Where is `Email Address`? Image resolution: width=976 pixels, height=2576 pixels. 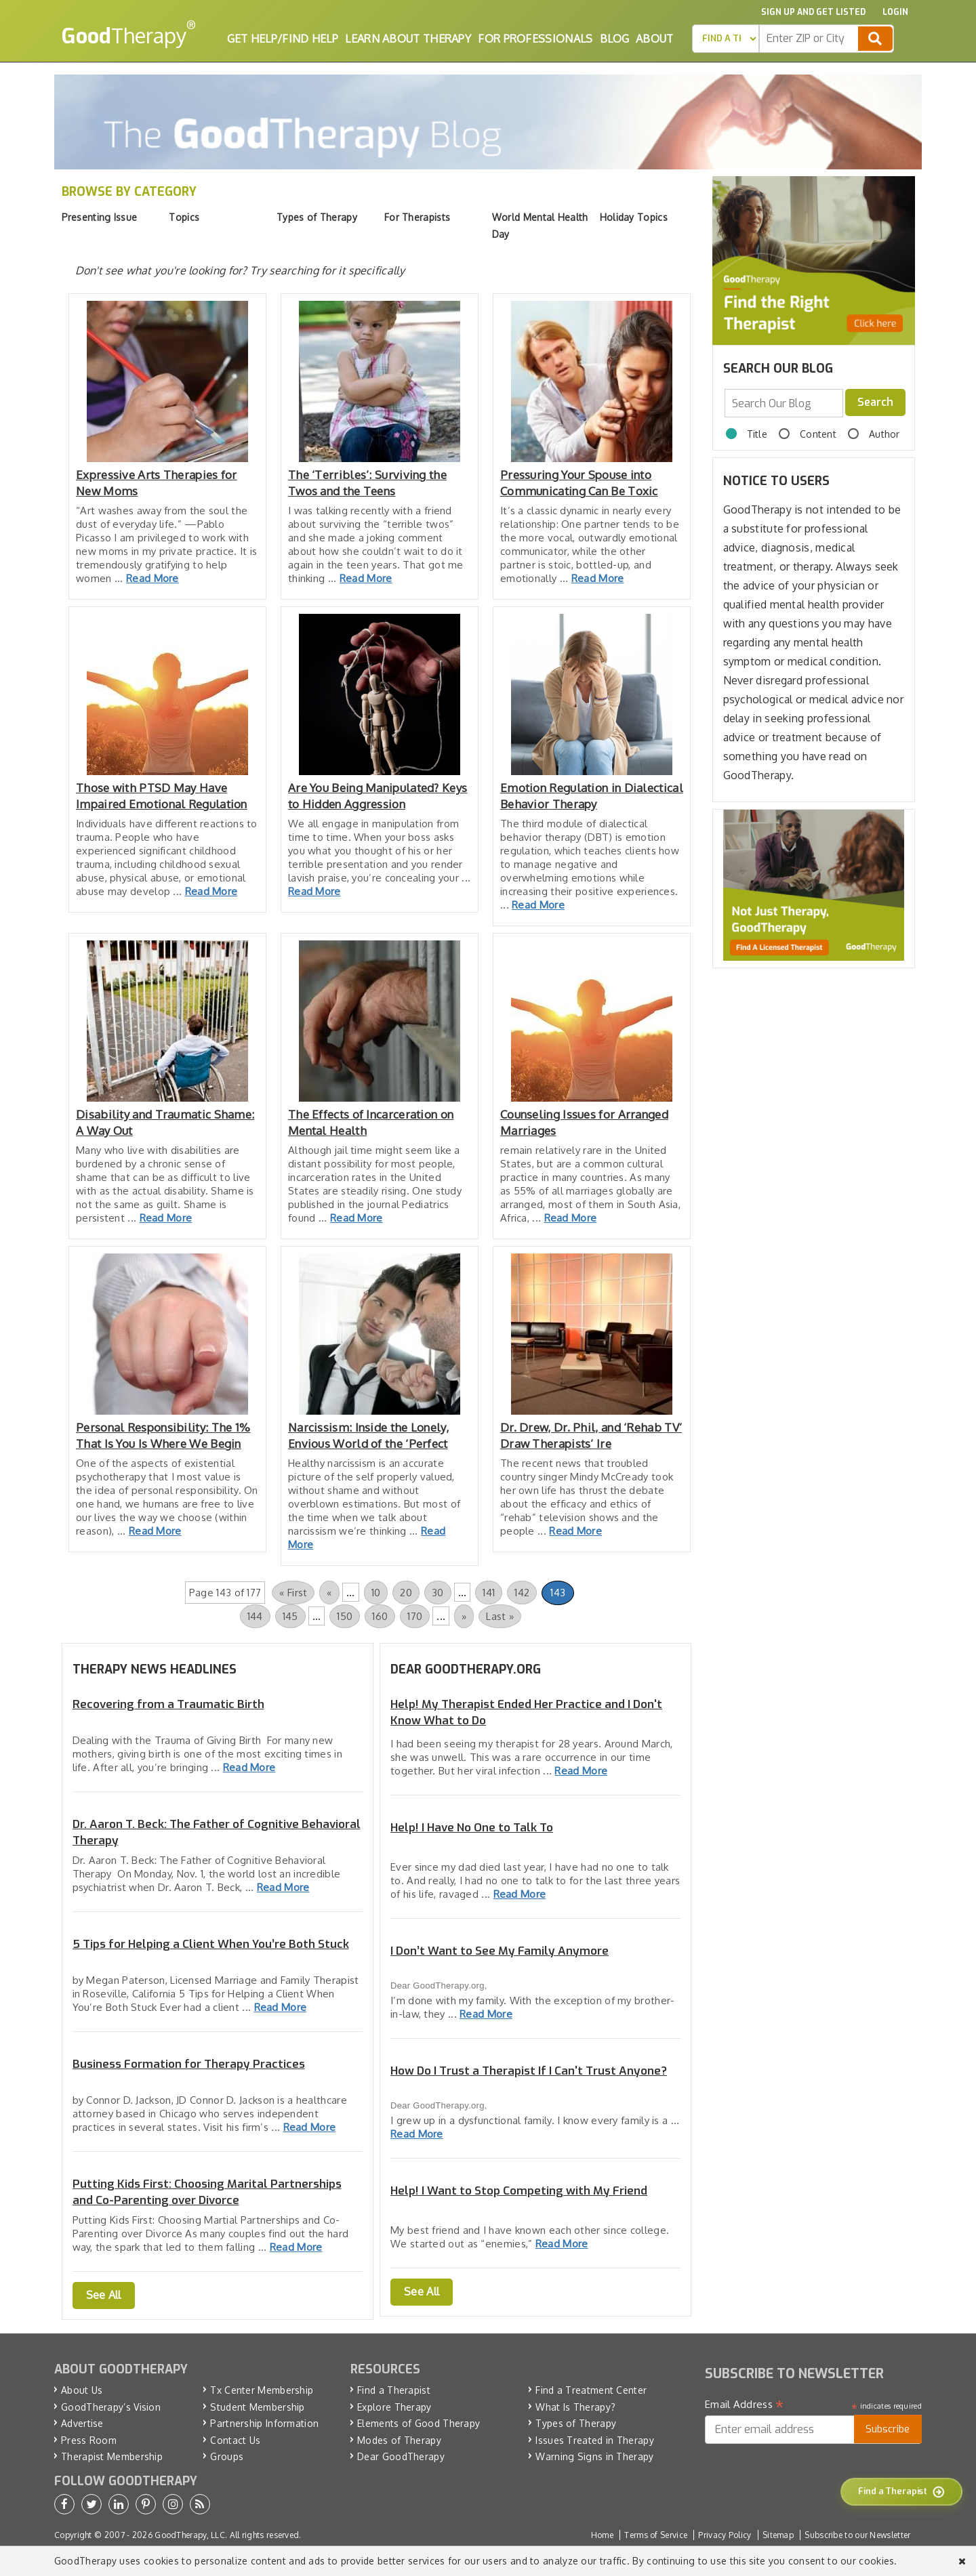
Email Address is located at coordinates (744, 2404).